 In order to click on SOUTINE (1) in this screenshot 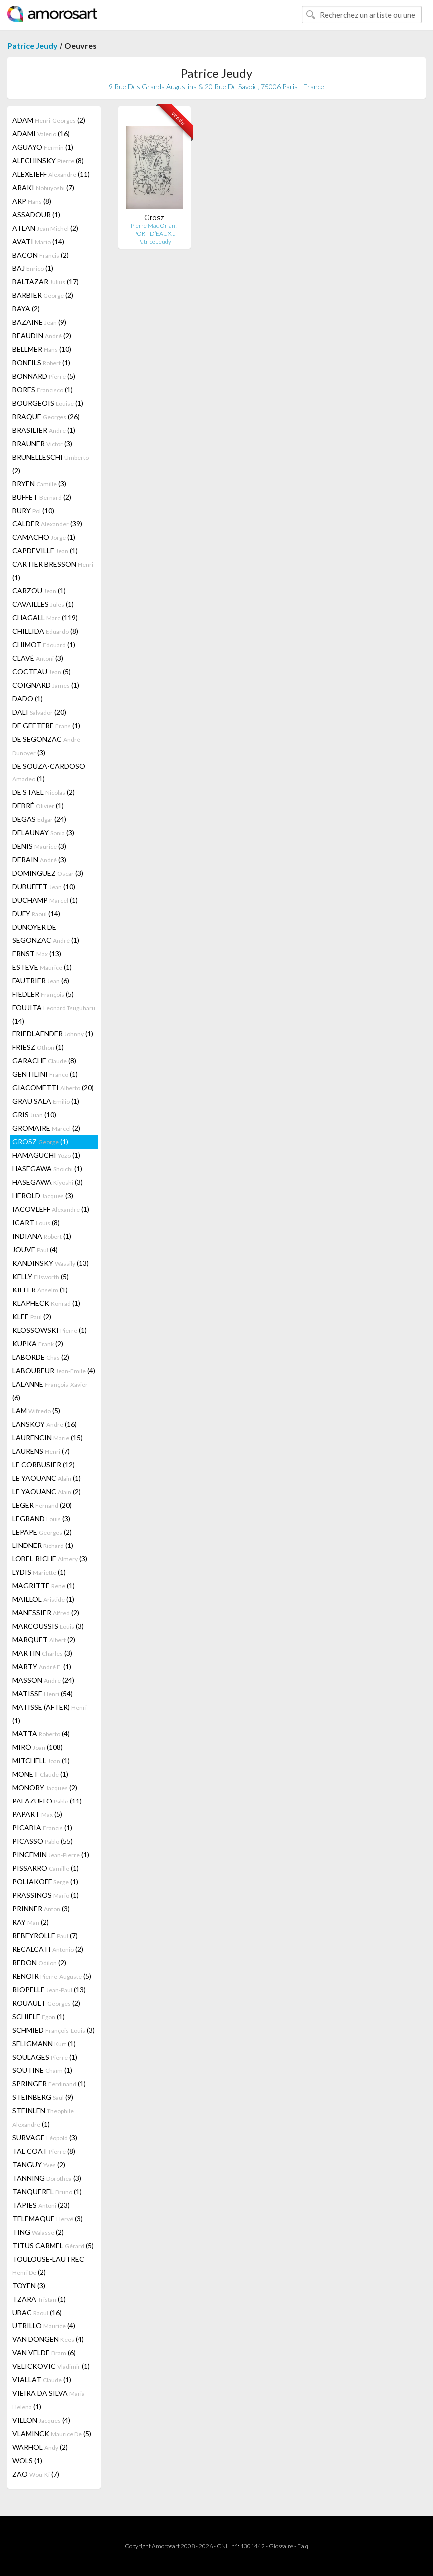, I will do `click(42, 2070)`.